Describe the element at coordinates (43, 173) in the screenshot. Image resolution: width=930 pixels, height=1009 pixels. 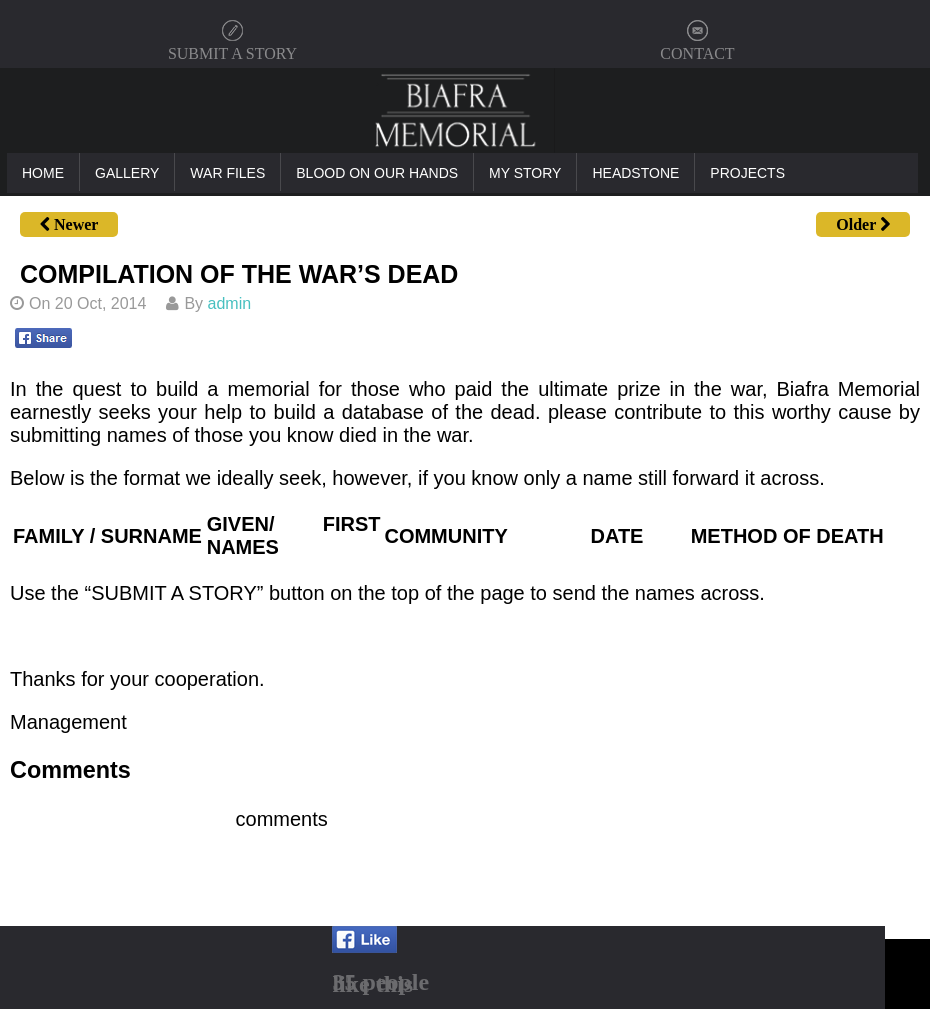
I see `Home` at that location.